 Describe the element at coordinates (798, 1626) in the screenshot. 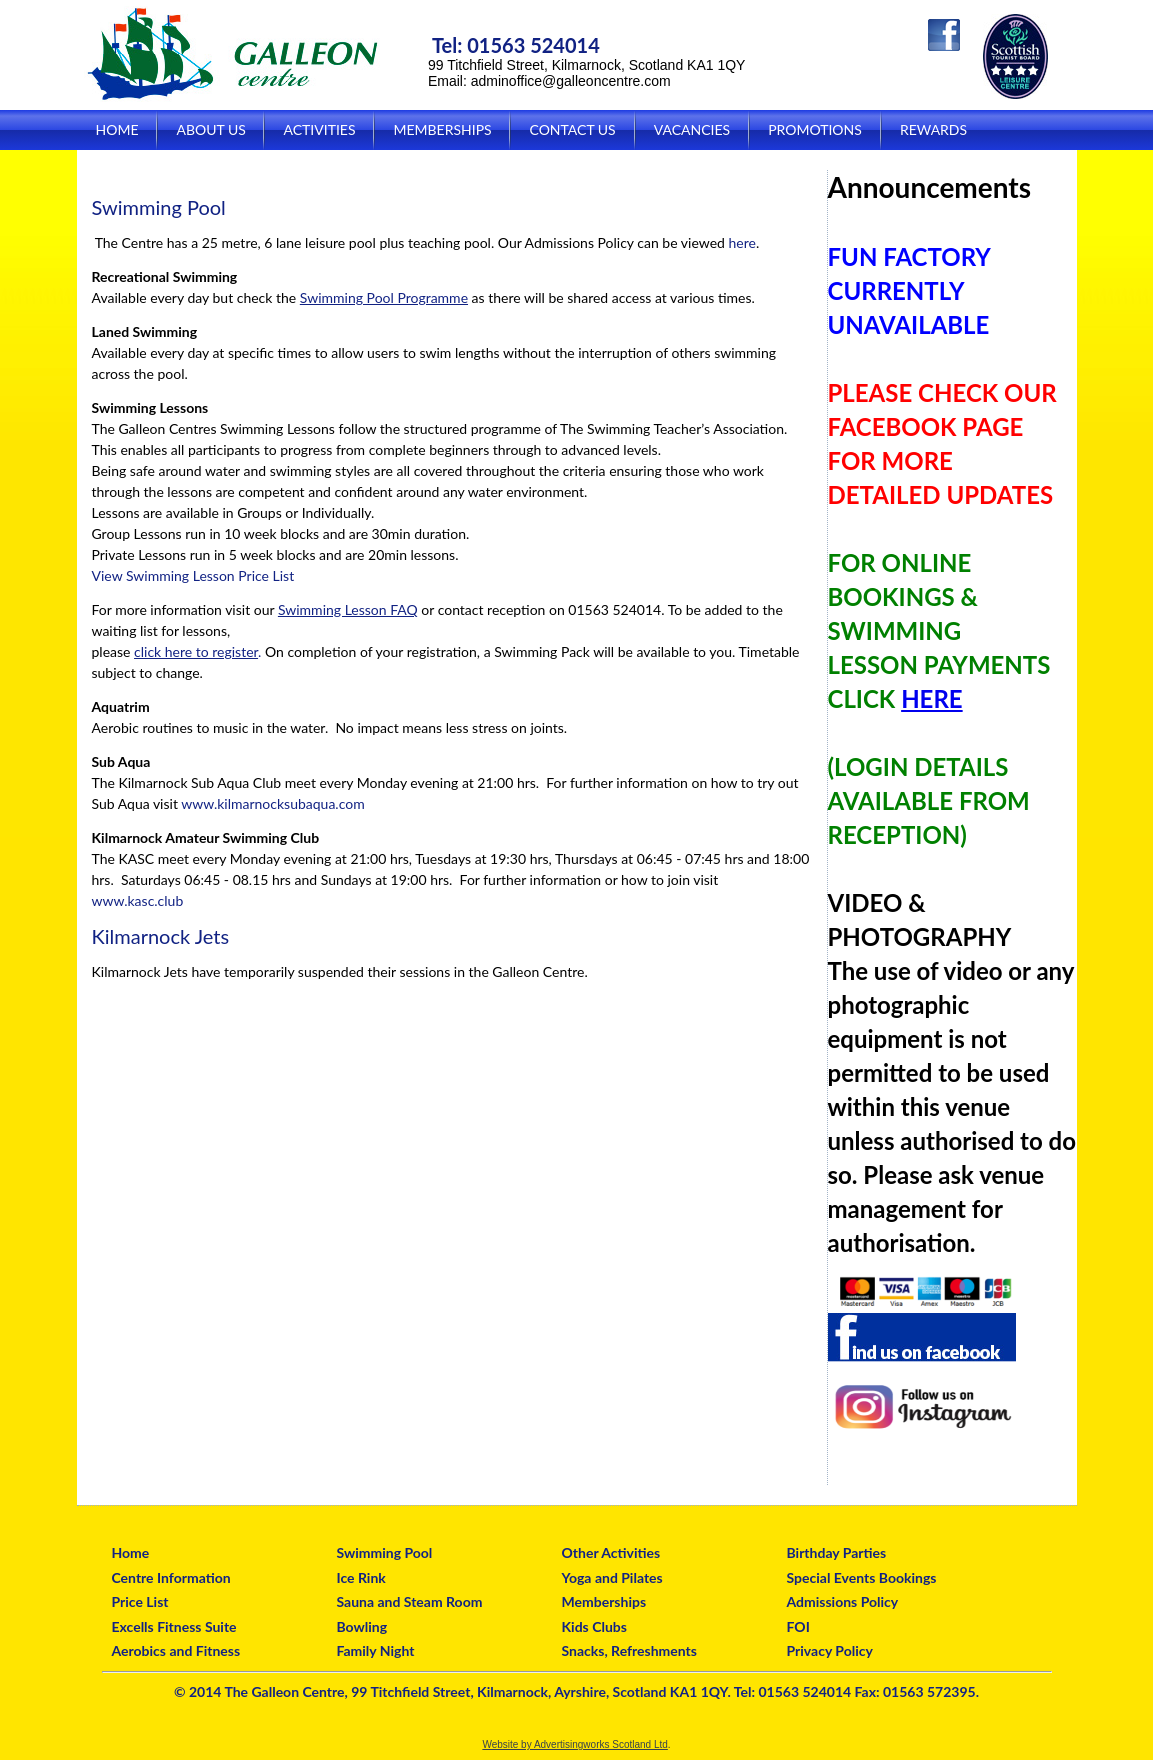

I see `FOI` at that location.